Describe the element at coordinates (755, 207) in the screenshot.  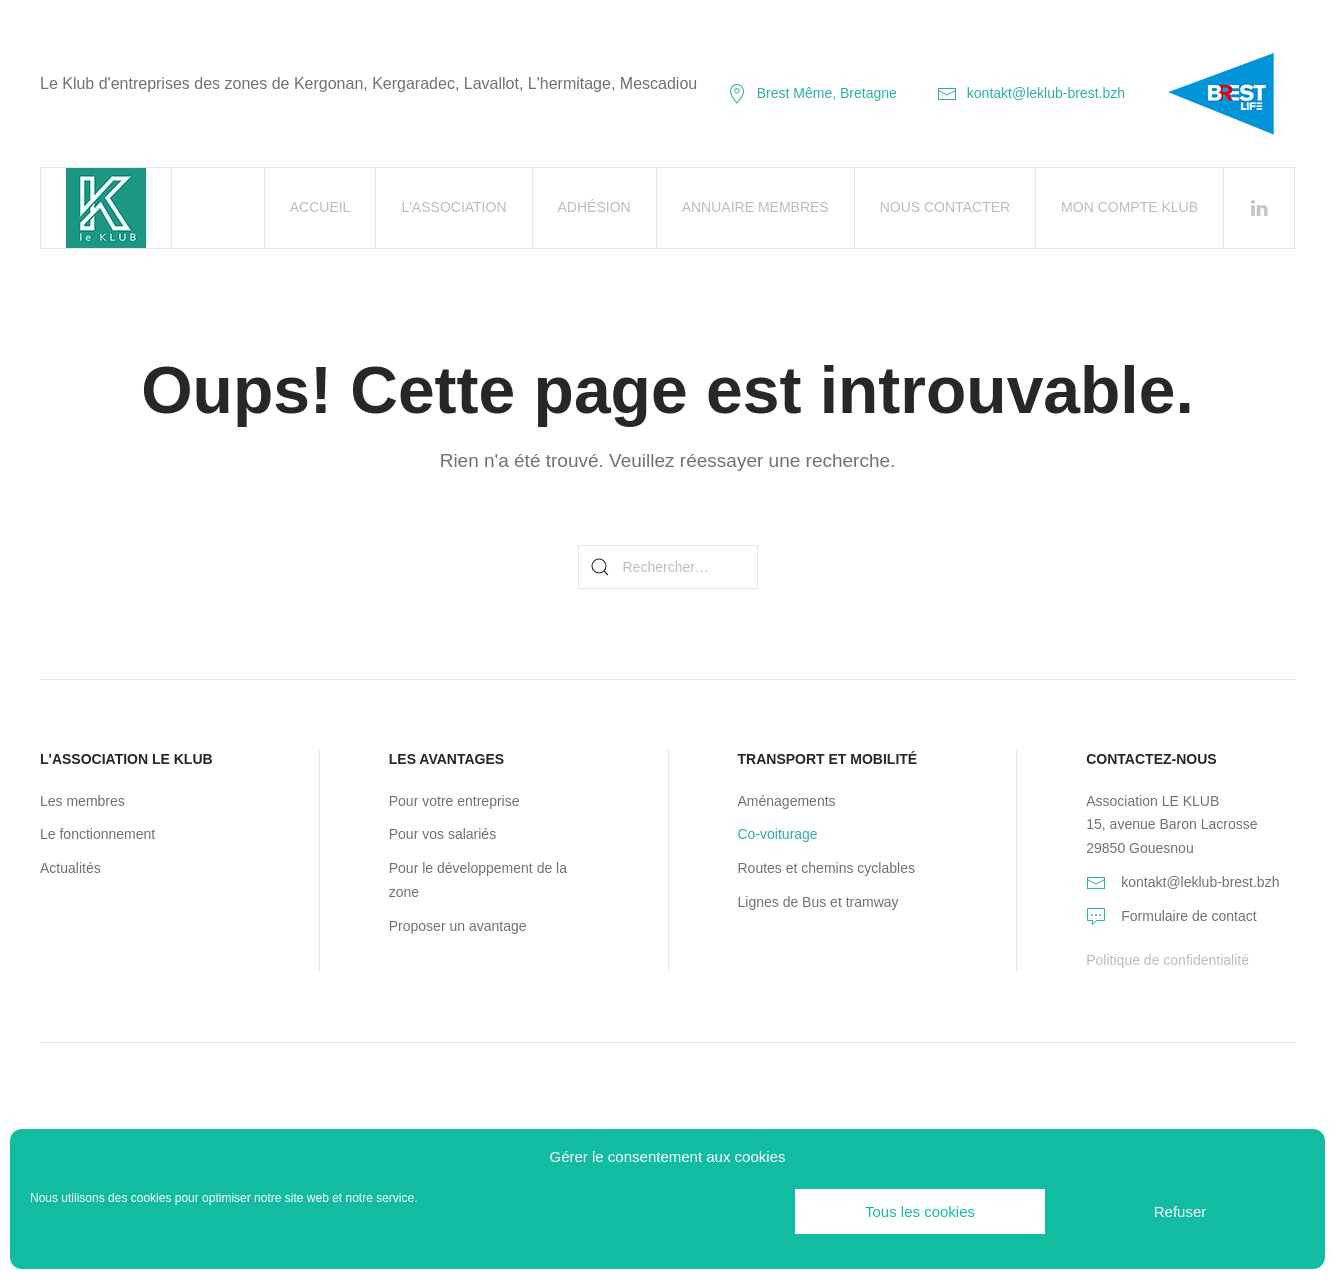
I see `Annuaire Membres` at that location.